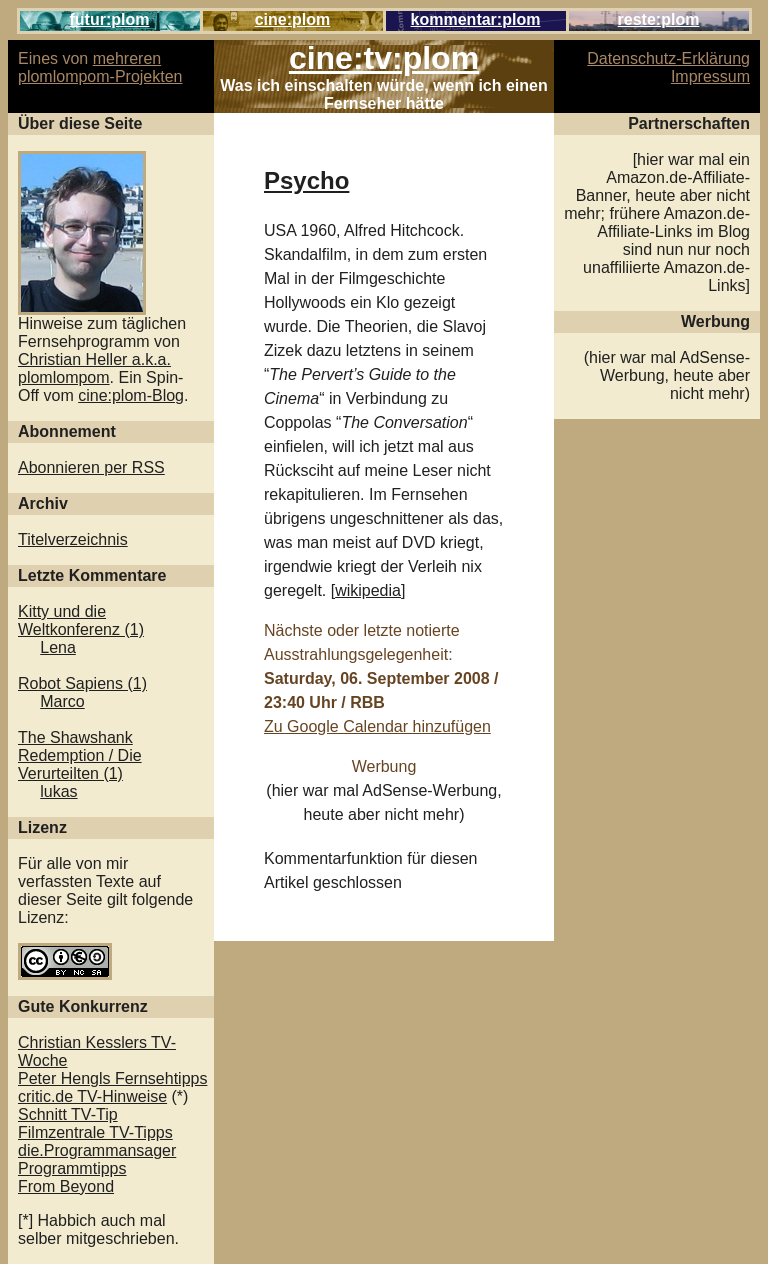 The width and height of the screenshot is (768, 1264). What do you see at coordinates (112, 1078) in the screenshot?
I see `Peter Hengls Fernsehtipps` at bounding box center [112, 1078].